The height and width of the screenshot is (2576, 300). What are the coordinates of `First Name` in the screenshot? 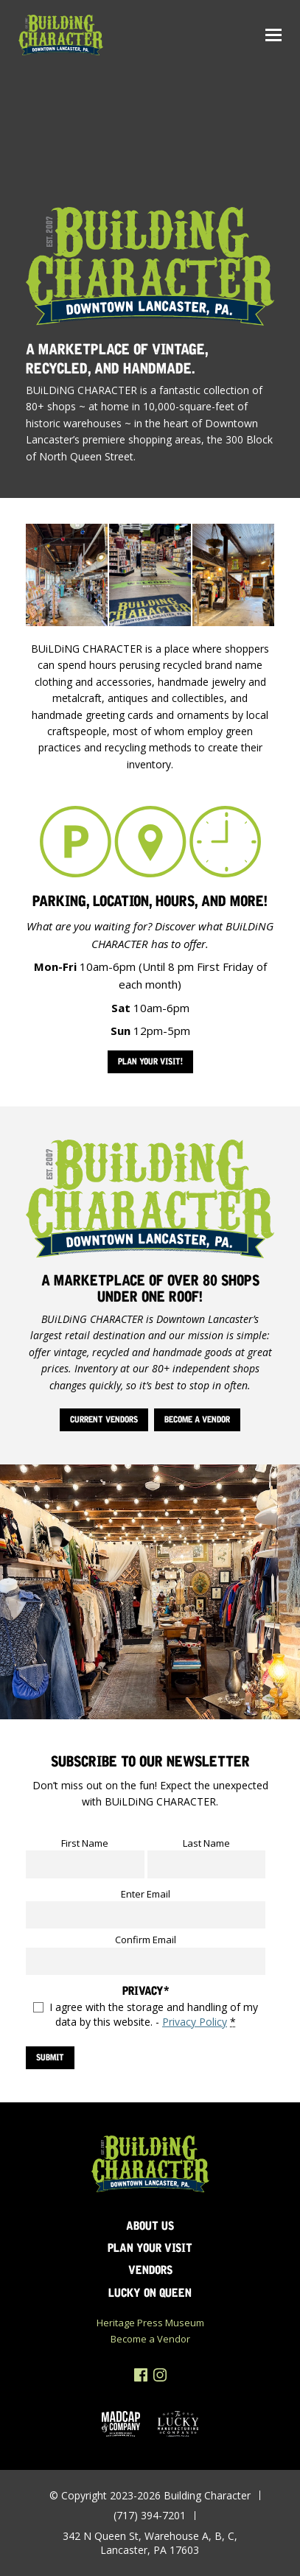 It's located at (84, 1843).